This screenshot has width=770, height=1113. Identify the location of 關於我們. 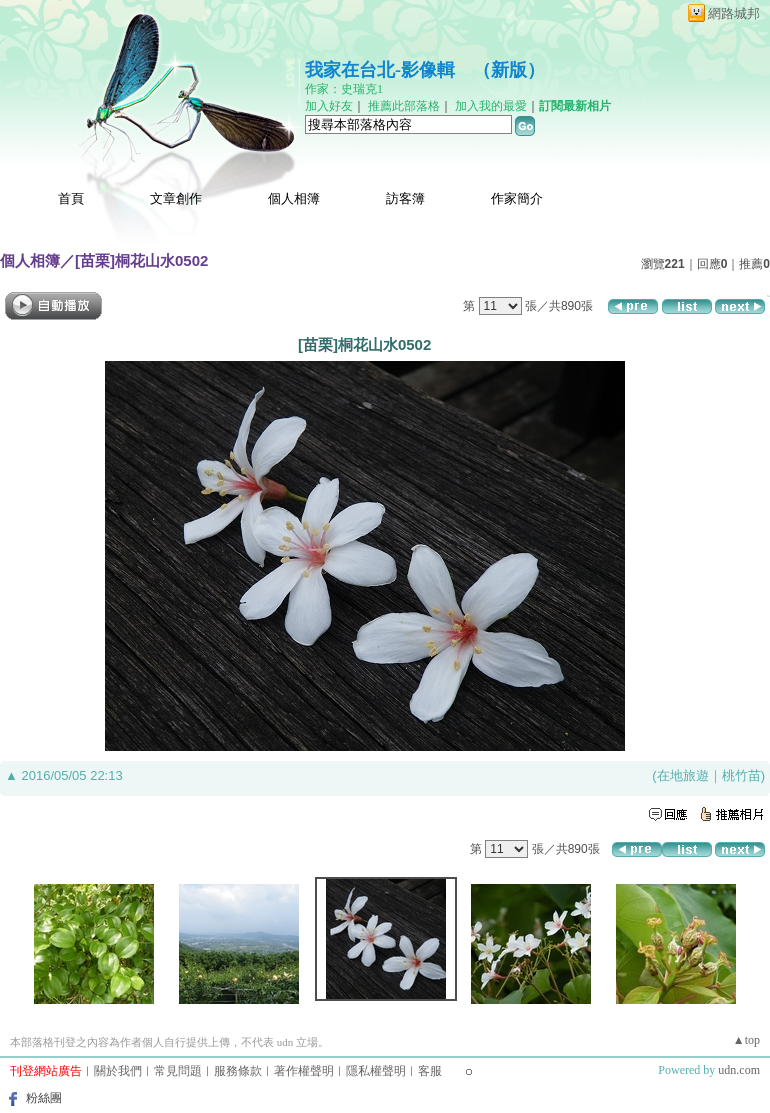
(118, 1071).